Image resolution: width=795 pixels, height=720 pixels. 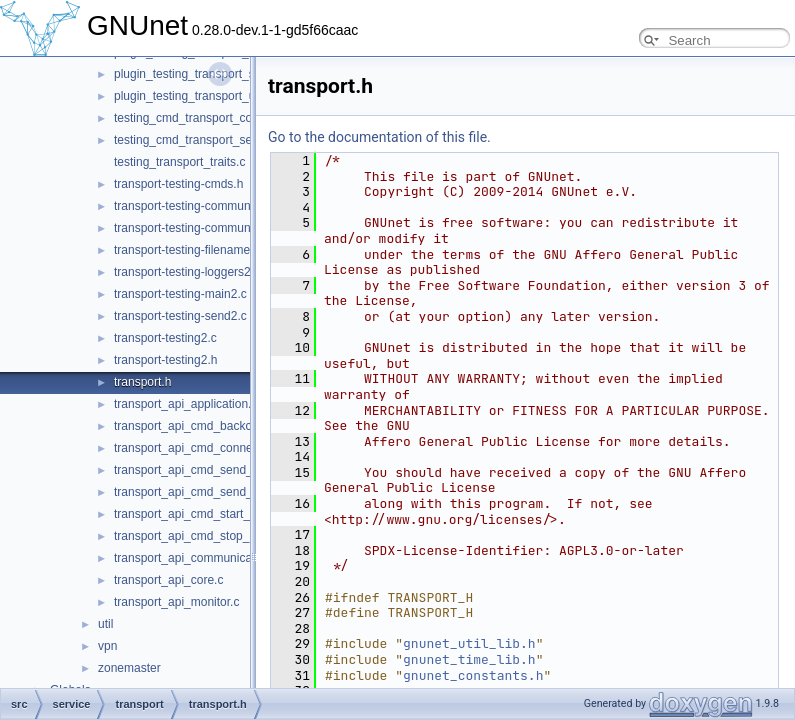 I want to click on transport_api_monitor.c, so click(x=176, y=602).